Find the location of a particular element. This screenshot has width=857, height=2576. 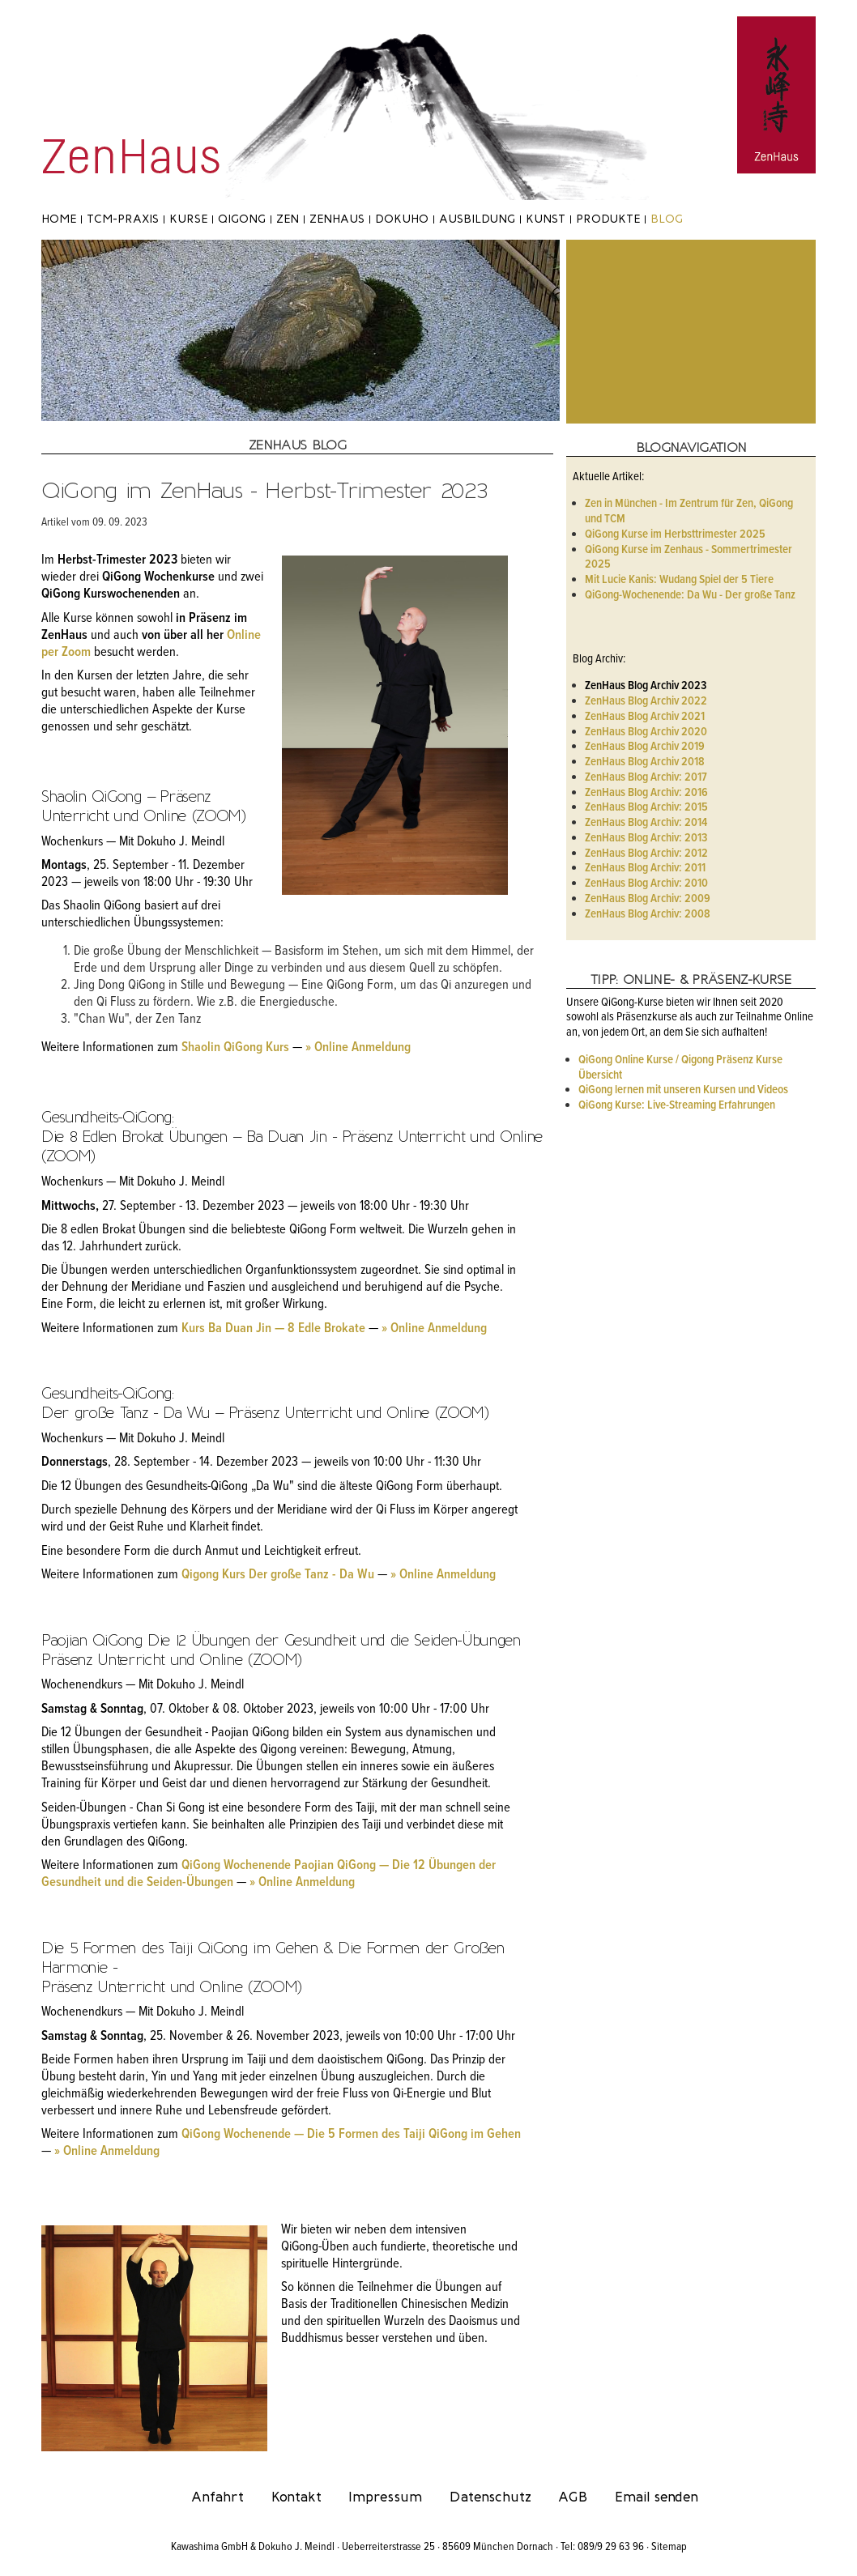

AGB is located at coordinates (572, 2497).